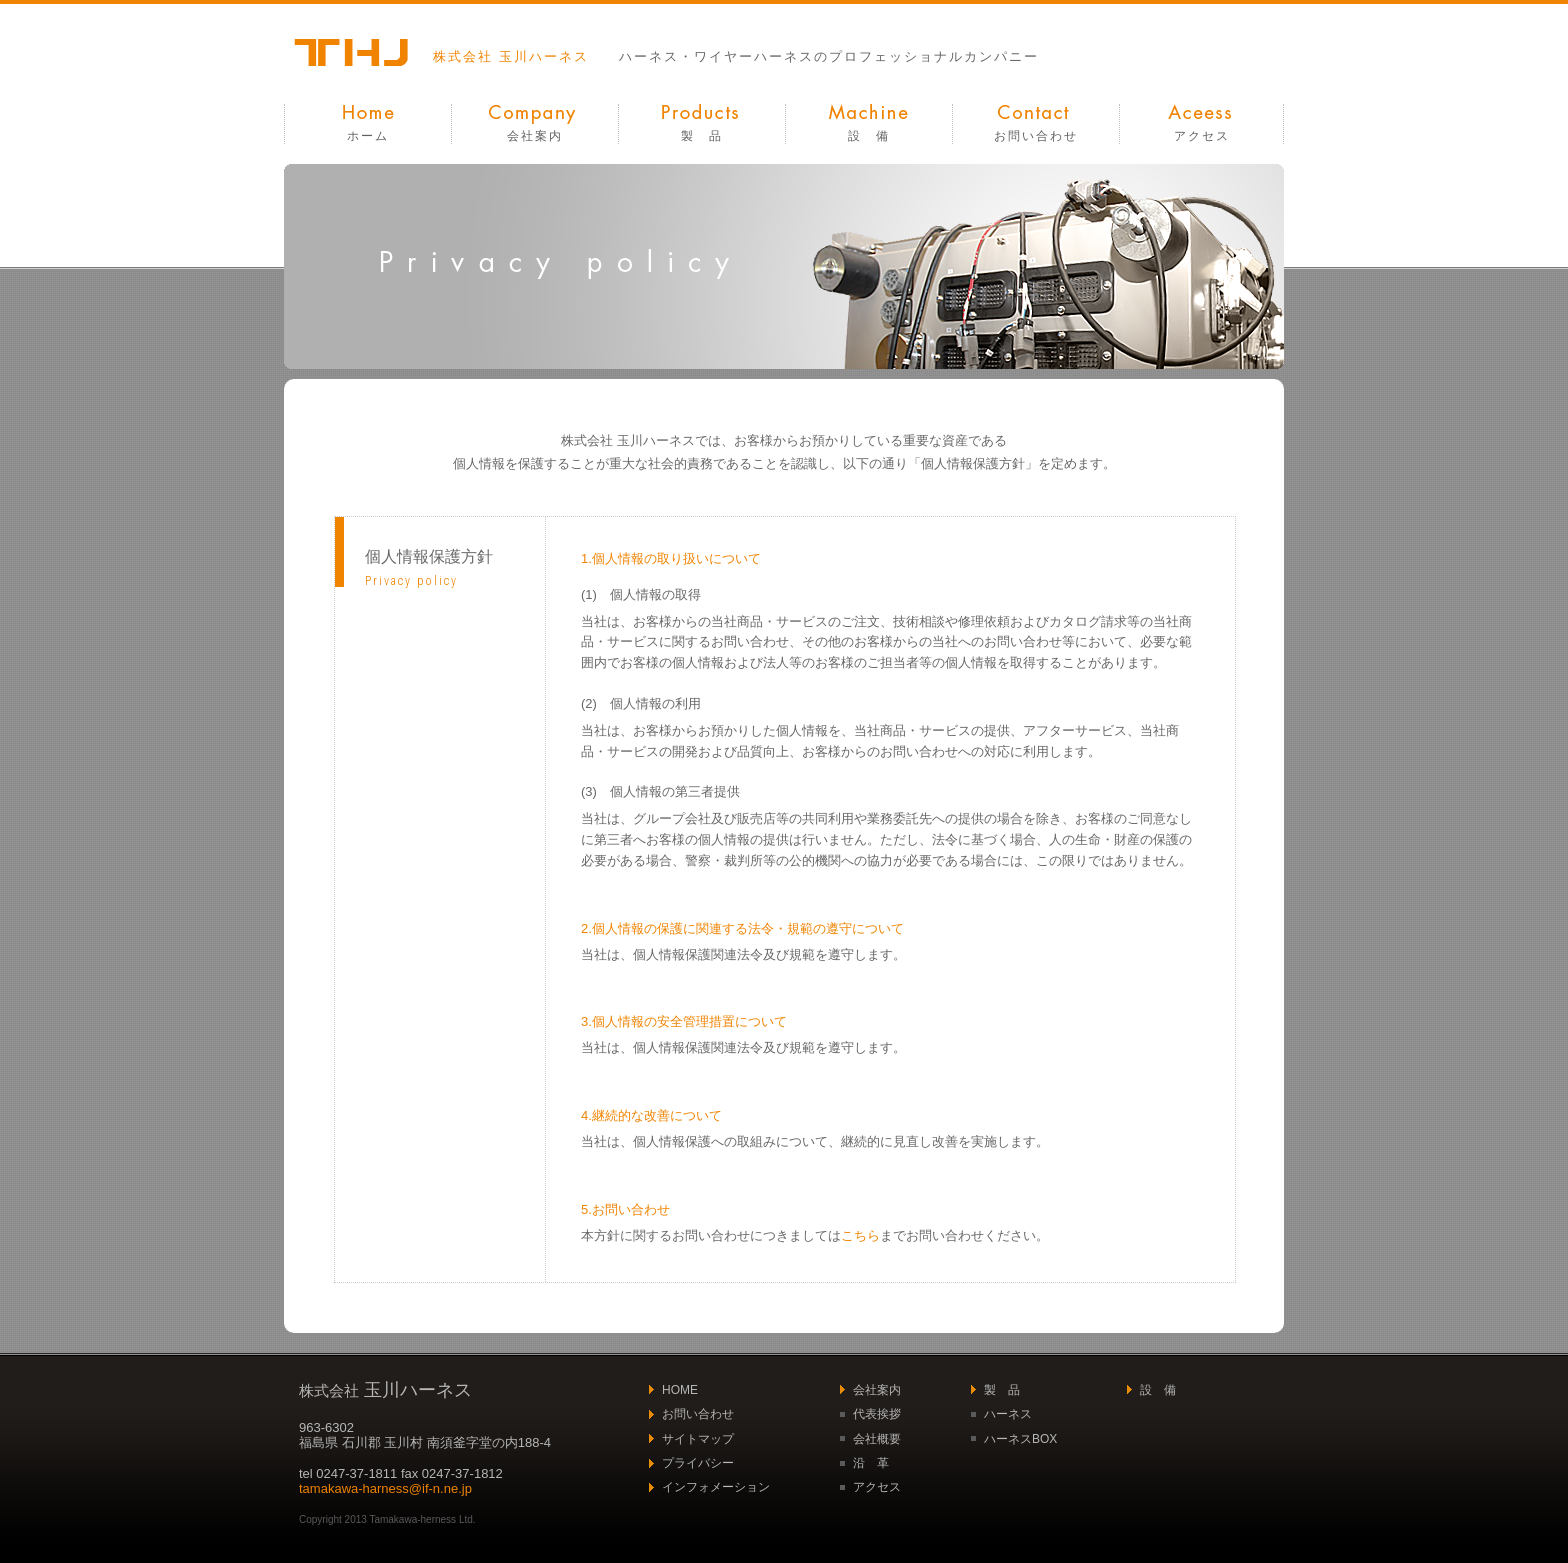  I want to click on お問い合わせ, so click(1036, 136).